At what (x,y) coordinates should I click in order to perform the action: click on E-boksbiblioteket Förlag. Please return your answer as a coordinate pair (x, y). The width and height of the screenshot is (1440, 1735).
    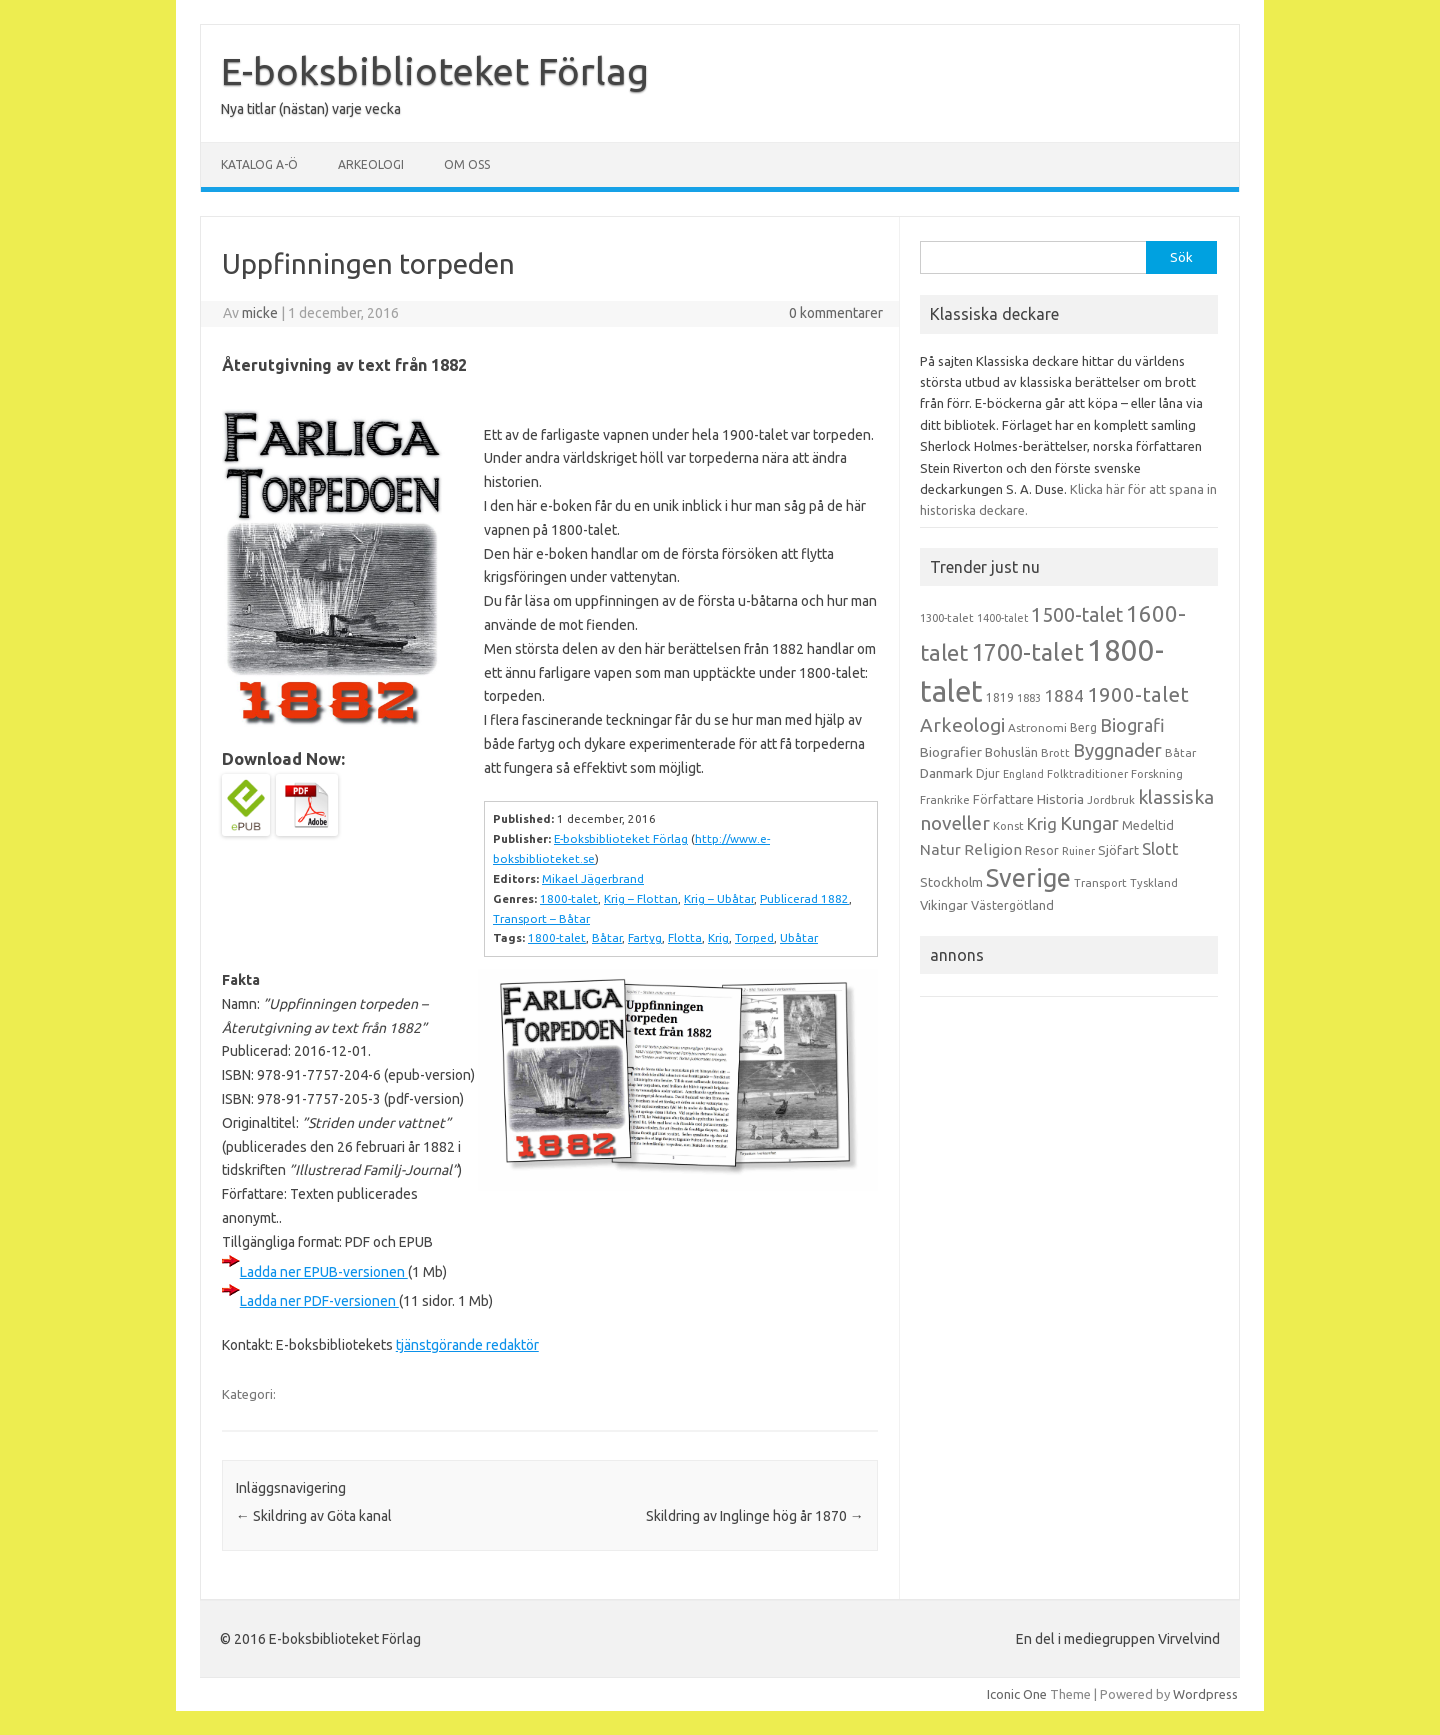
    Looking at the image, I should click on (435, 71).